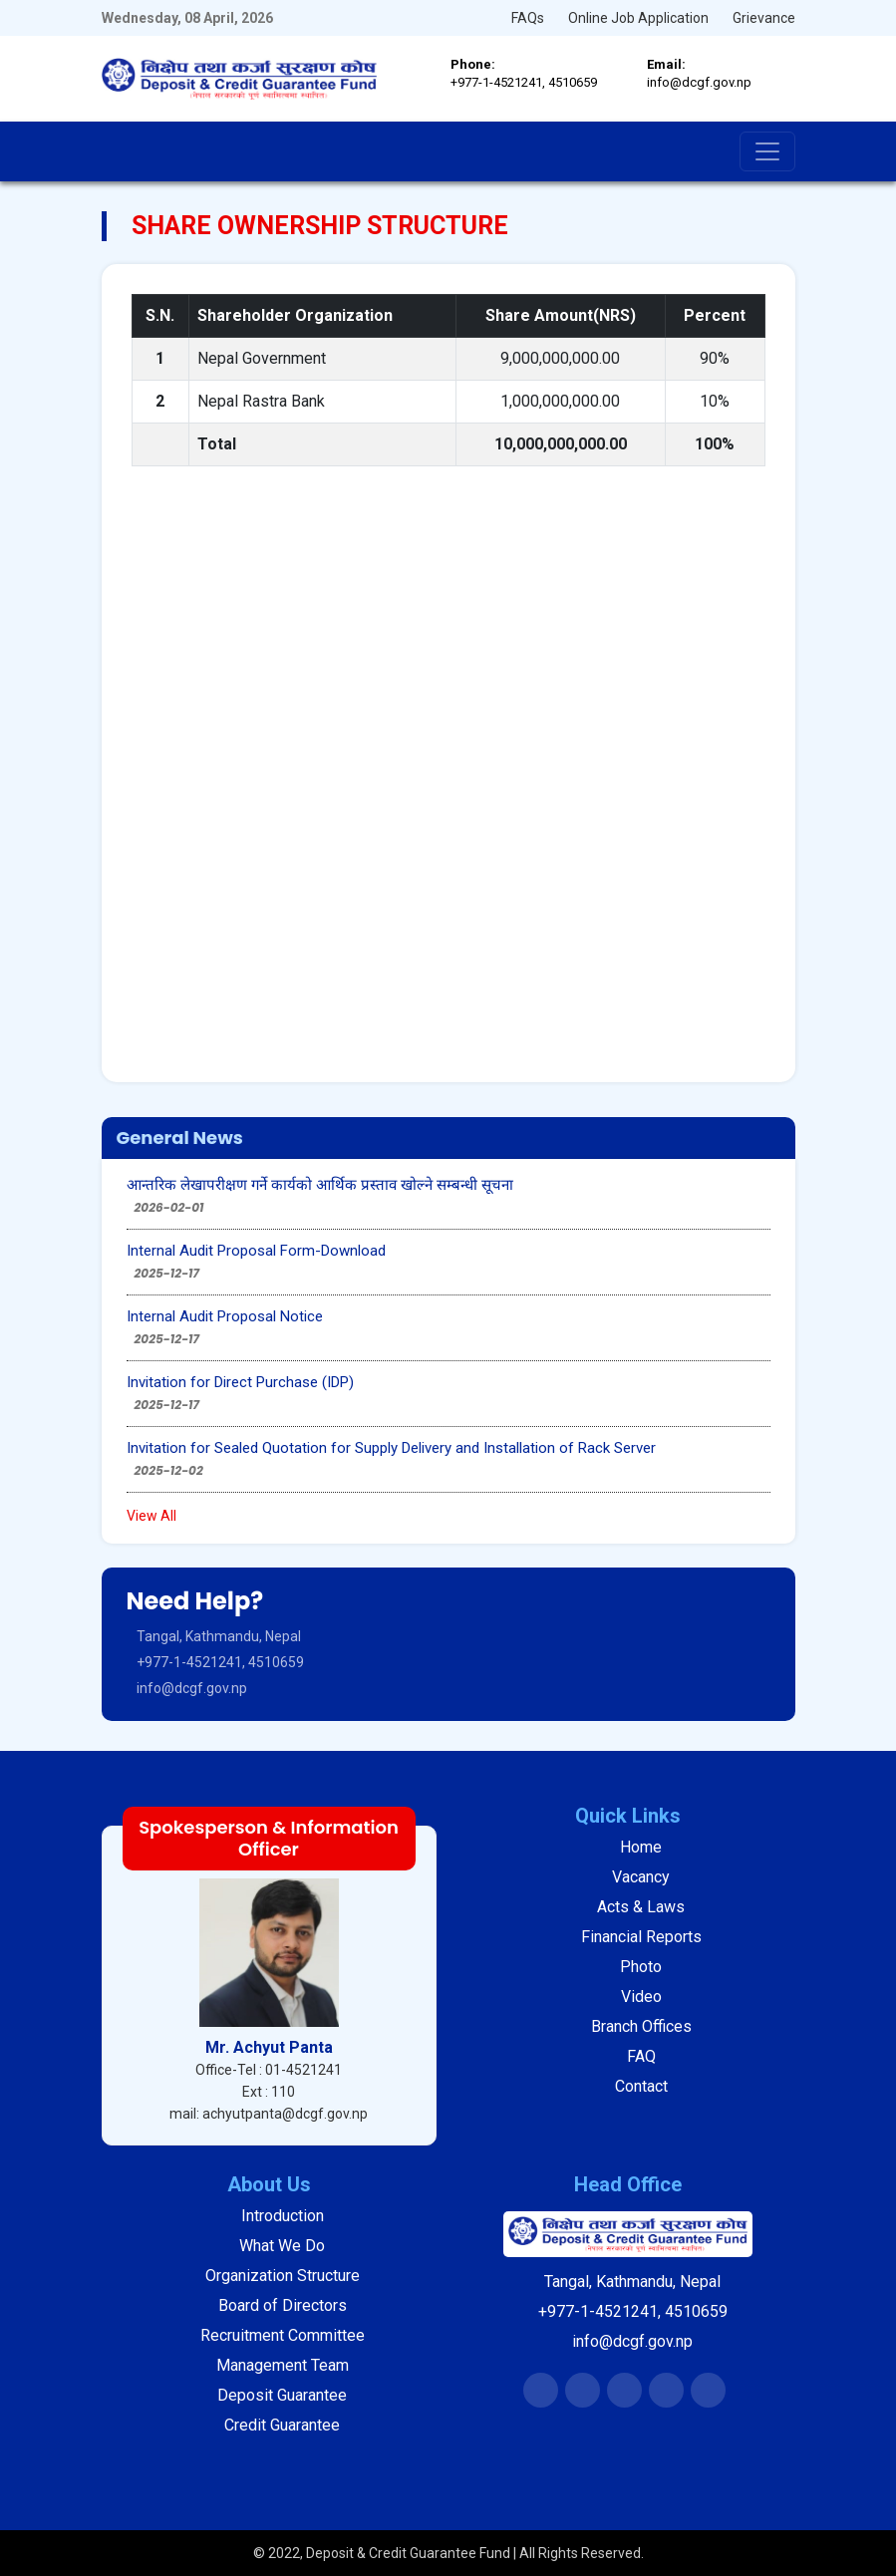 The image size is (896, 2576). Describe the element at coordinates (391, 1448) in the screenshot. I see `Invitation for Sealed Quotation for Supply Delivery and Installation of Rack Server` at that location.